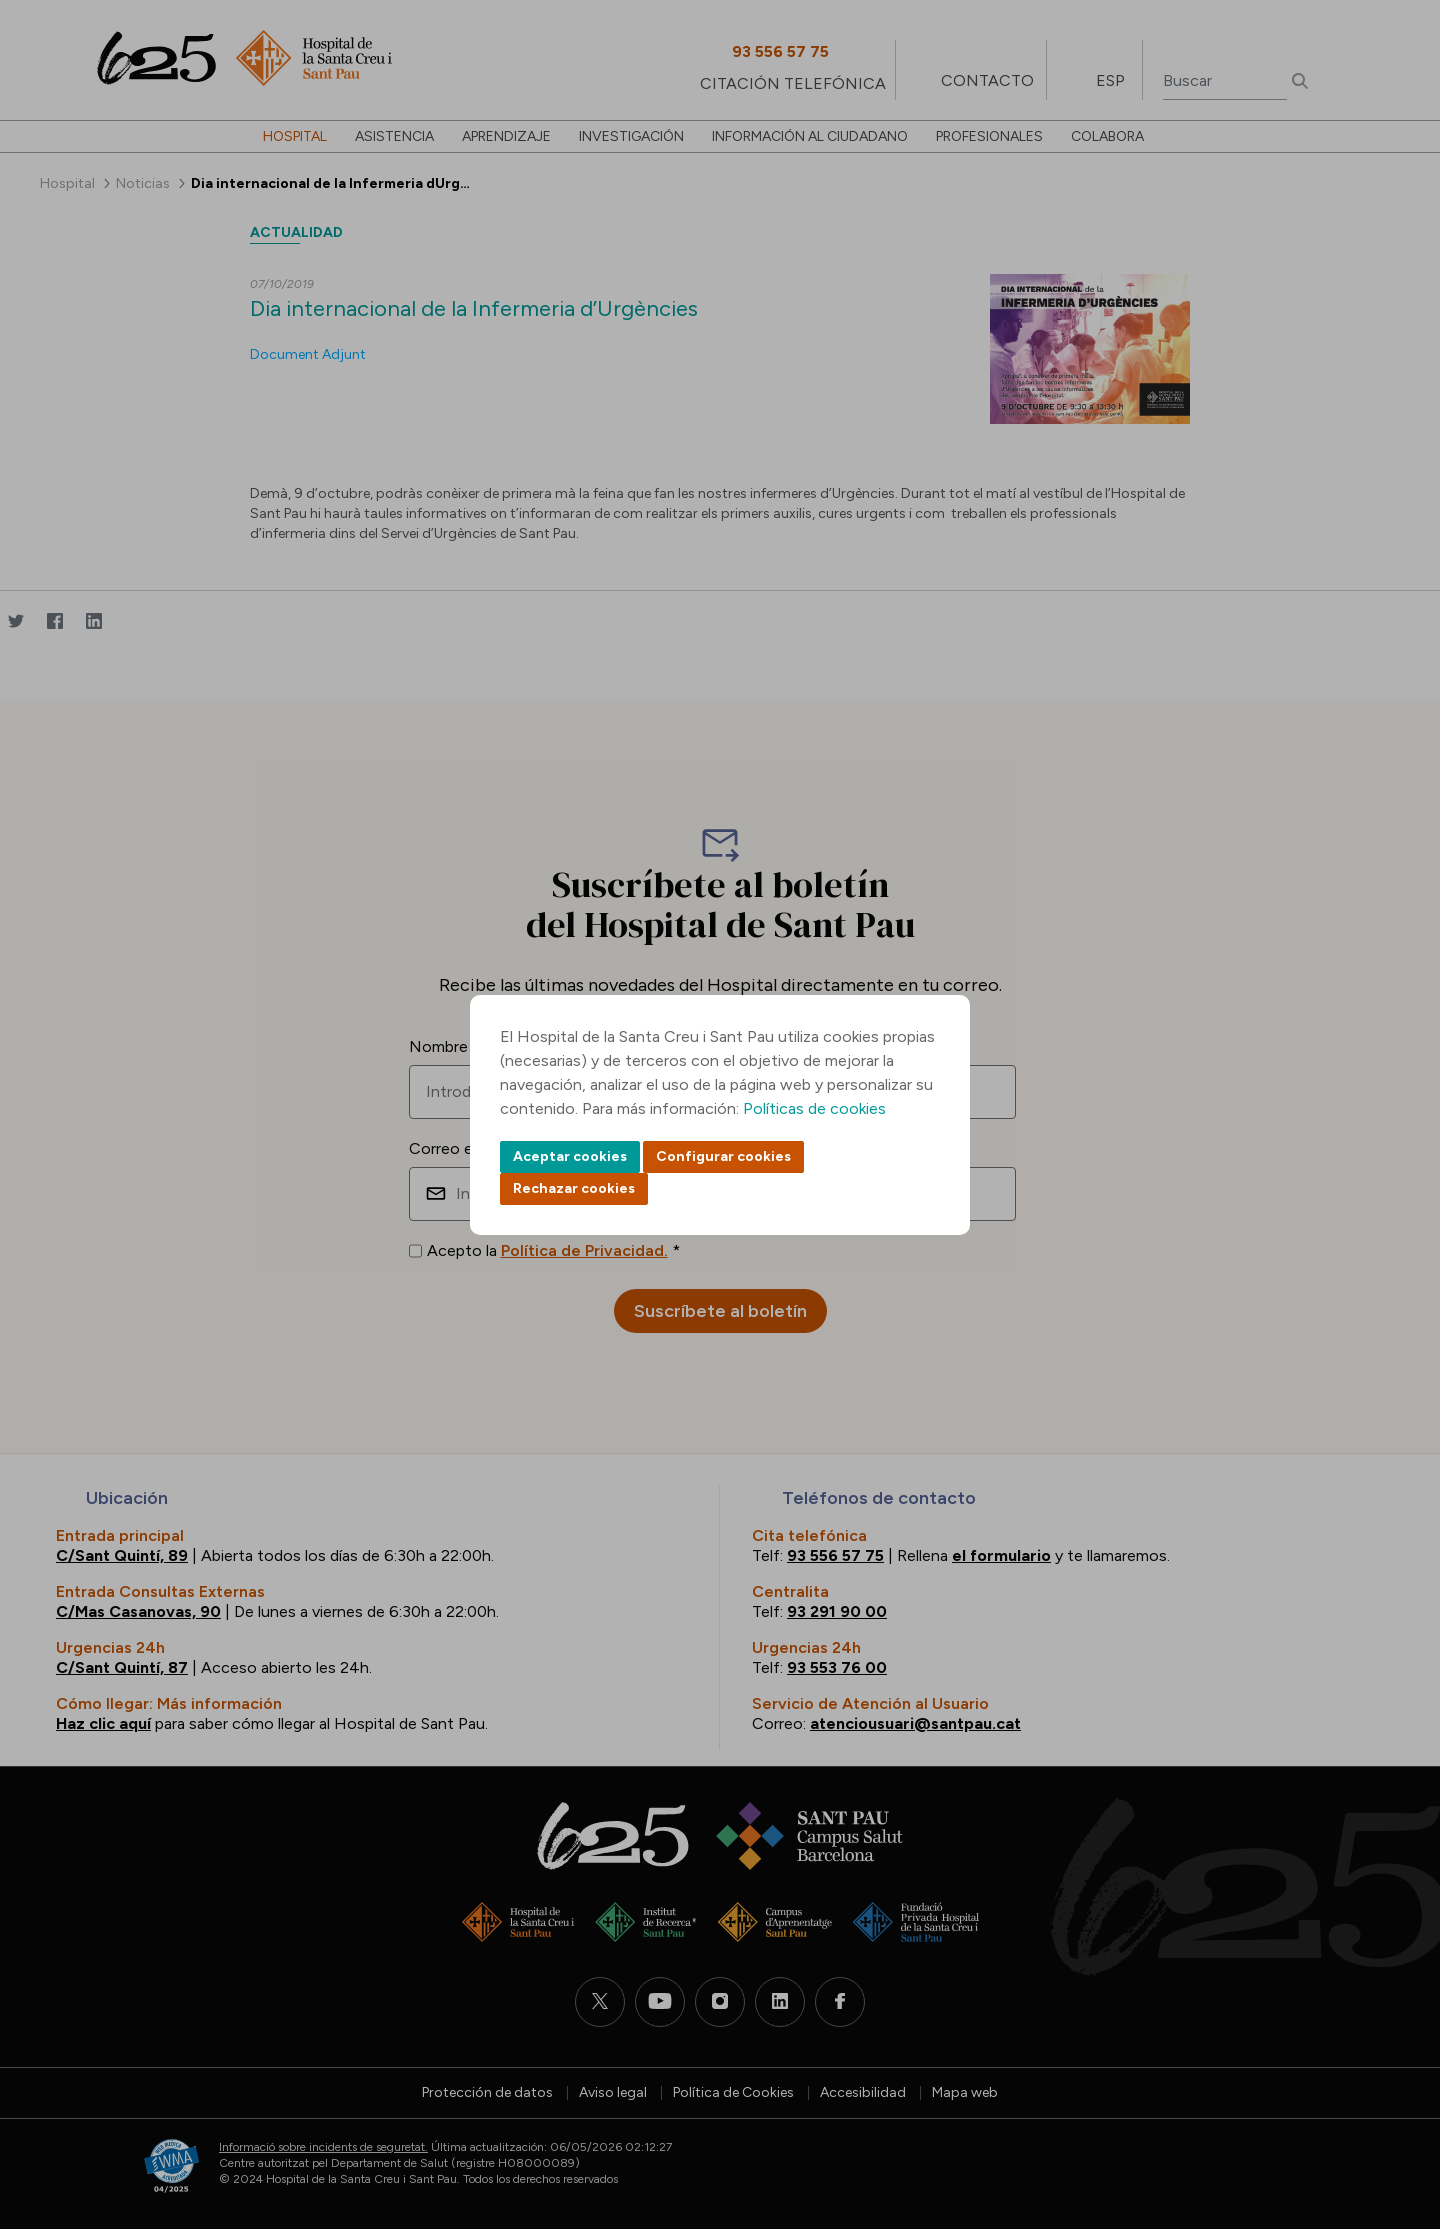 The height and width of the screenshot is (2229, 1440). Describe the element at coordinates (570, 1156) in the screenshot. I see `Aceptar cookies` at that location.